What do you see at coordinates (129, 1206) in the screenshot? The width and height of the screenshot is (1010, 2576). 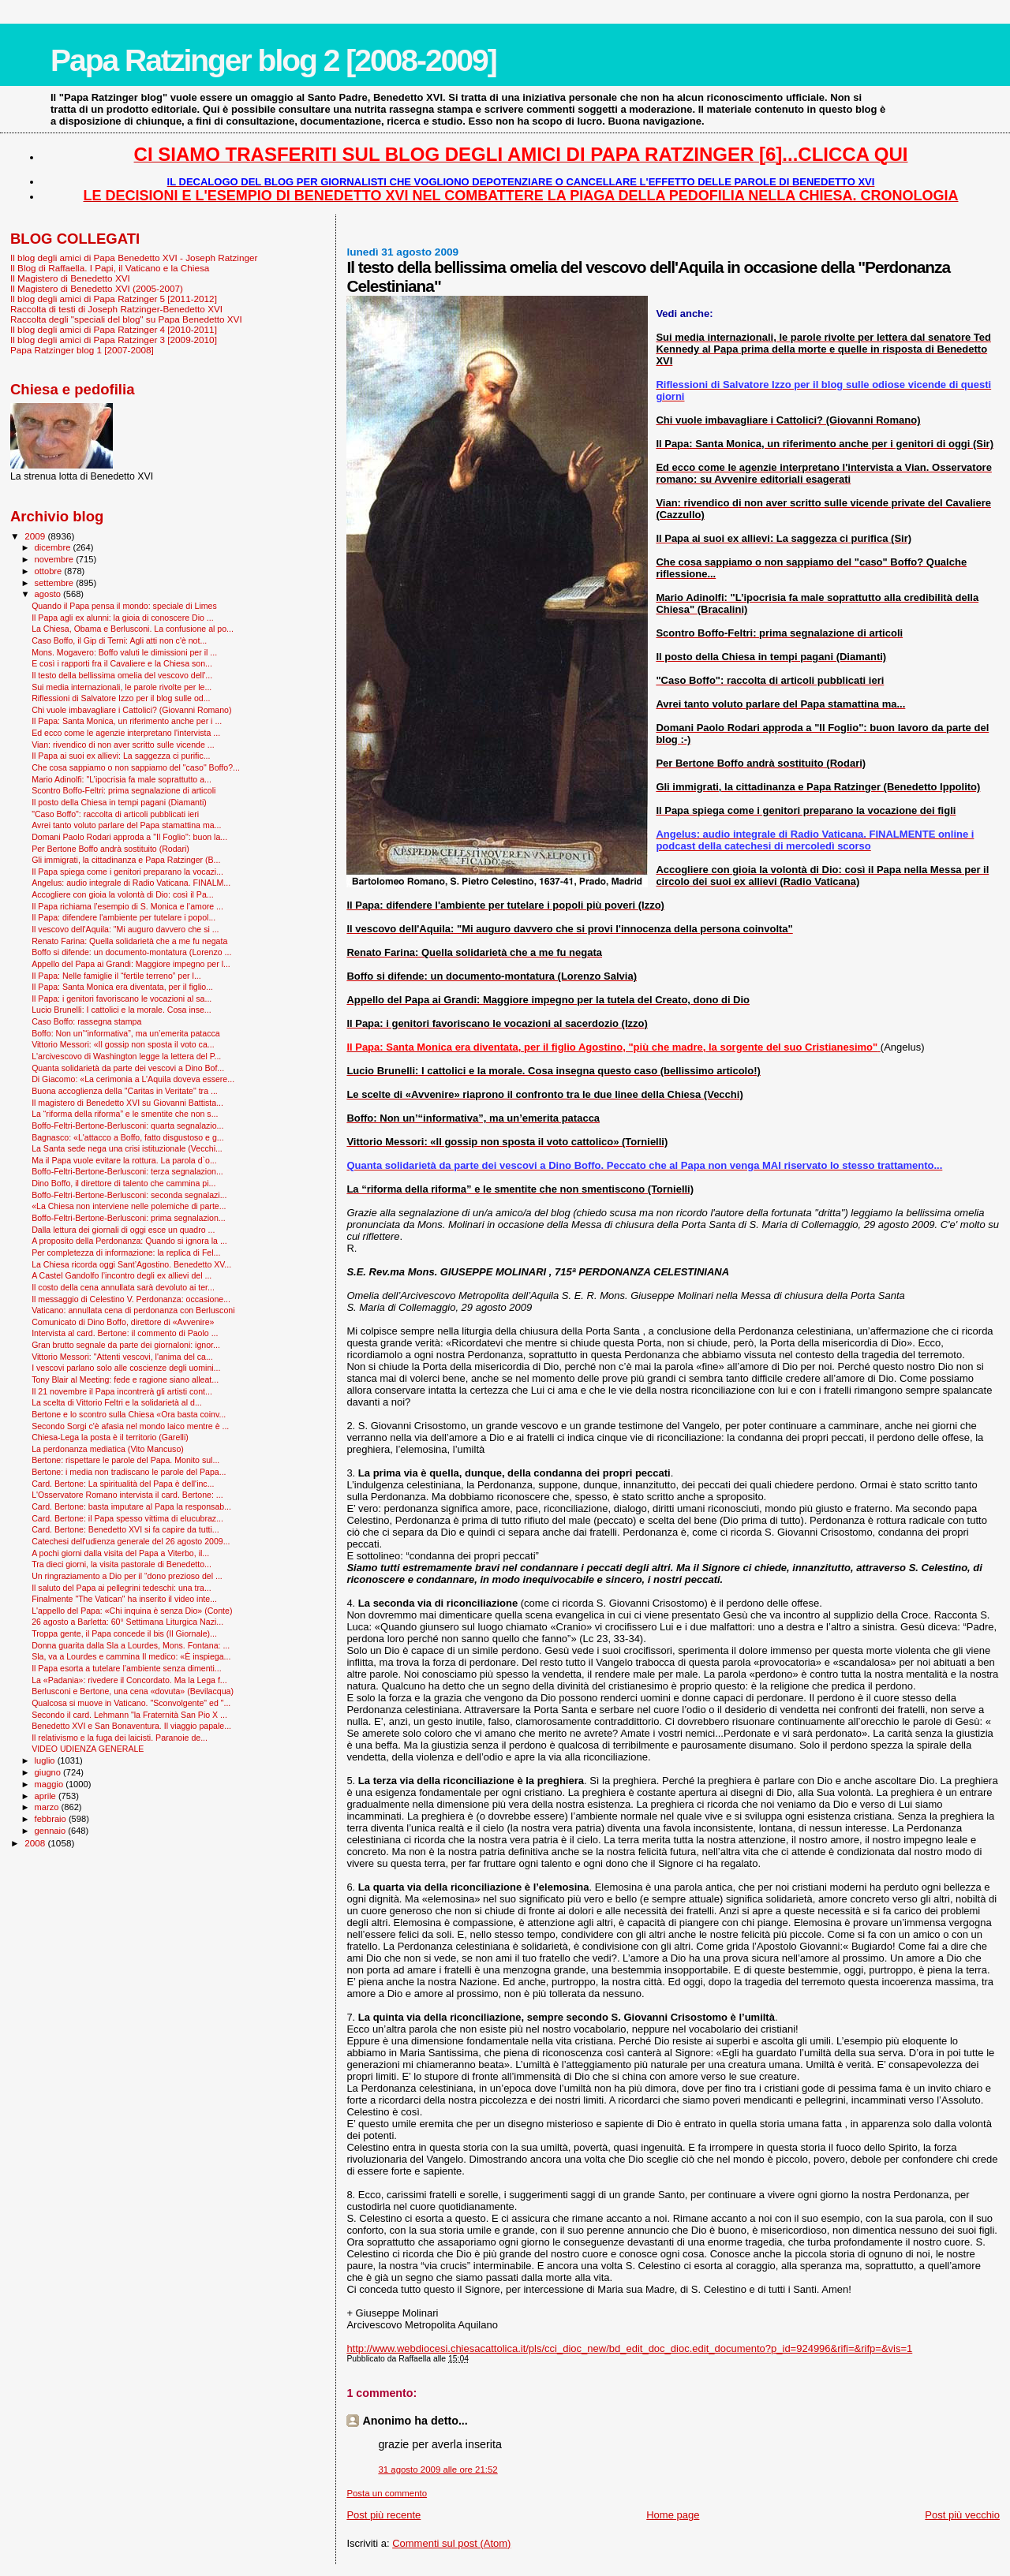 I see `«La Chiesa non interviene nelle polemiche di parte...` at bounding box center [129, 1206].